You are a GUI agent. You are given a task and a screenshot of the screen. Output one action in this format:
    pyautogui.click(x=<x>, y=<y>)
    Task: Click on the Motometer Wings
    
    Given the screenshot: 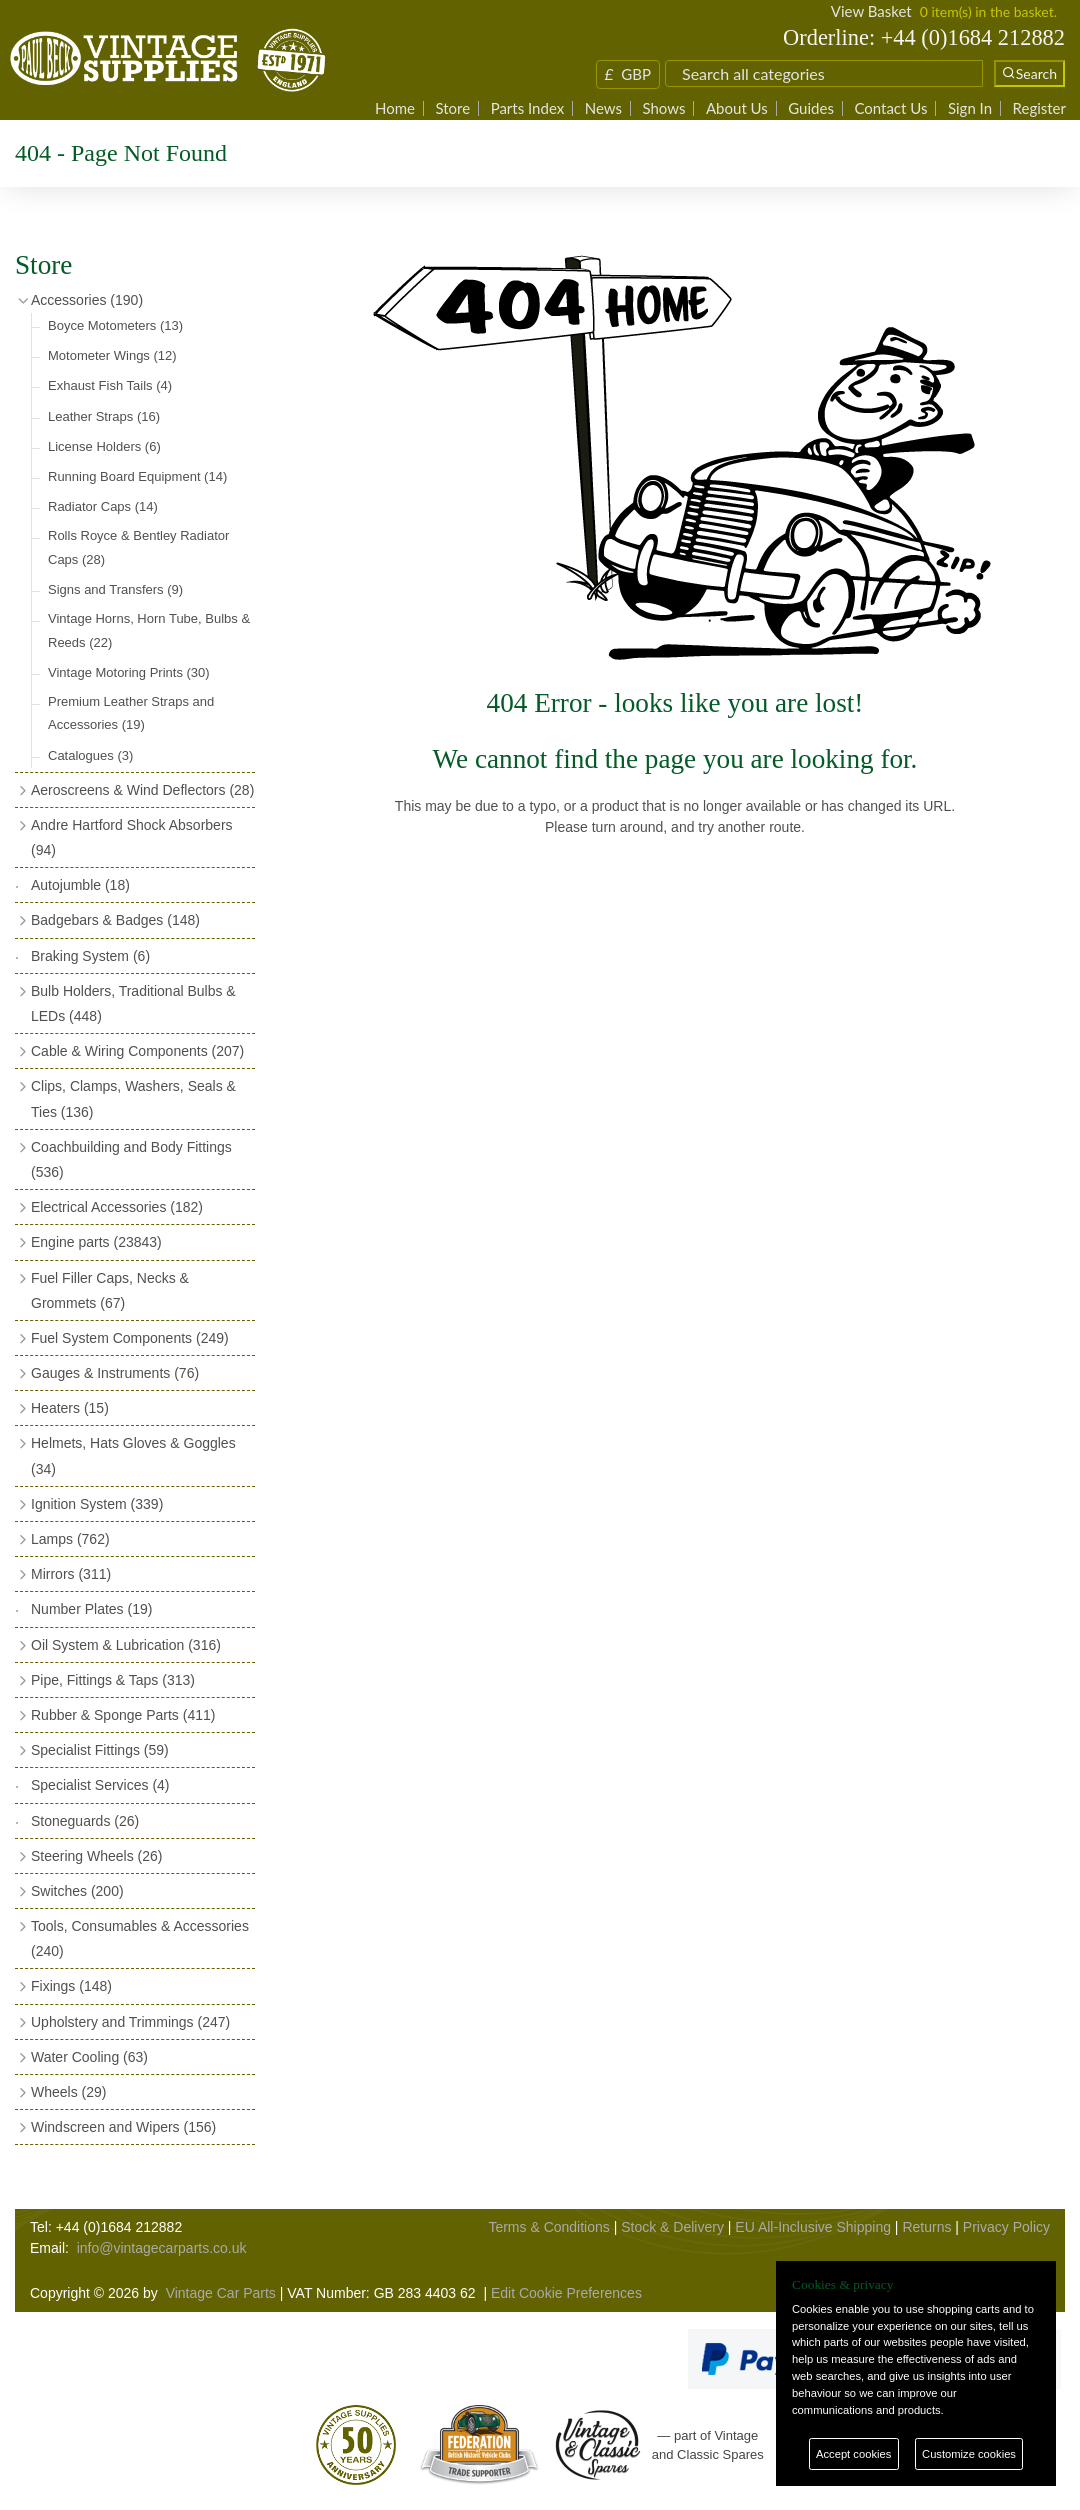 What is the action you would take?
    pyautogui.click(x=112, y=355)
    